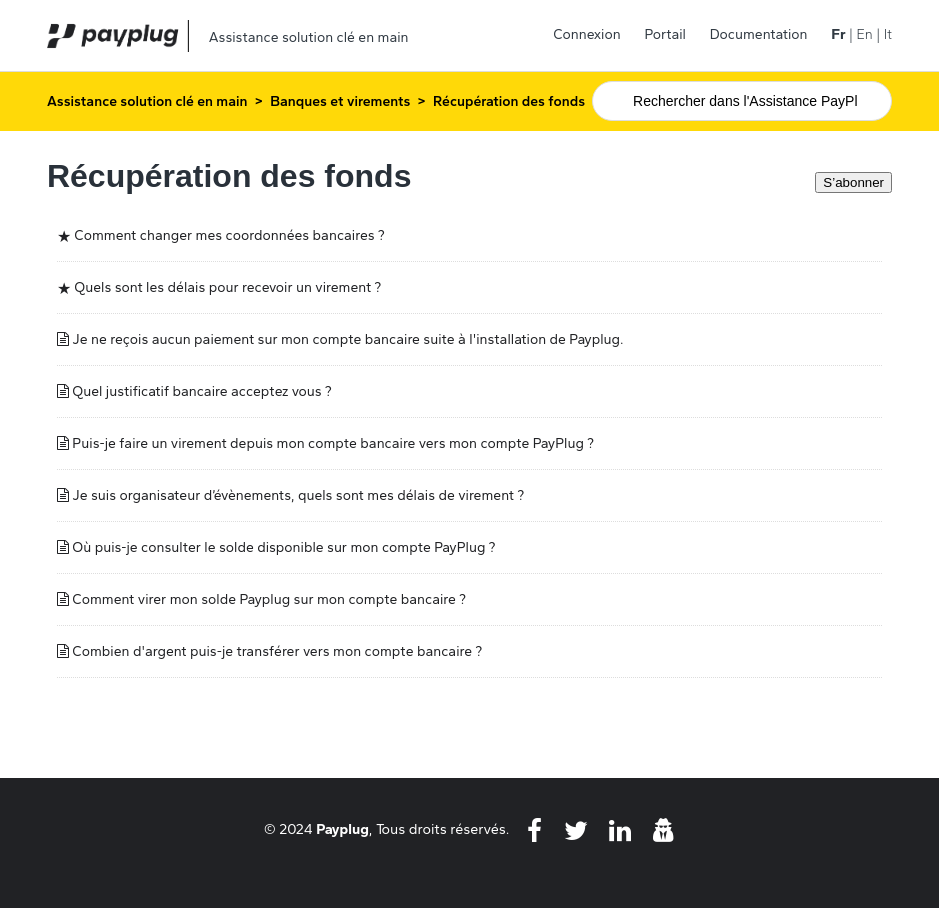 This screenshot has height=908, width=939. Describe the element at coordinates (587, 34) in the screenshot. I see `Connexion [button]` at that location.